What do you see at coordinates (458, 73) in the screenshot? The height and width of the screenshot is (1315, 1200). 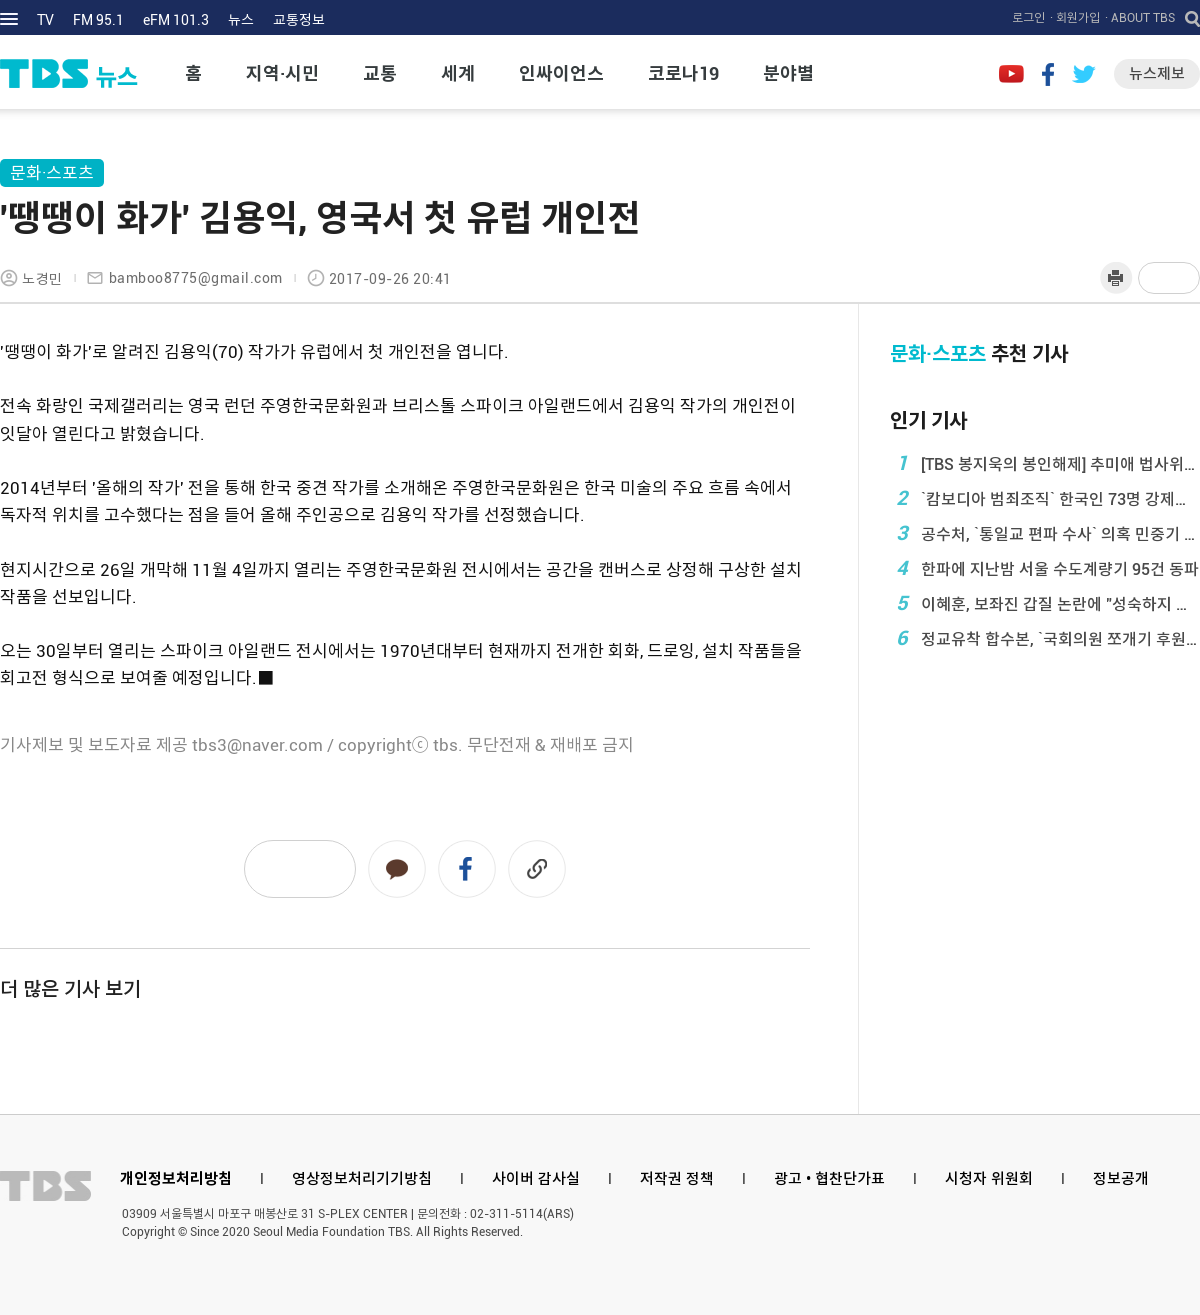 I see `세계` at bounding box center [458, 73].